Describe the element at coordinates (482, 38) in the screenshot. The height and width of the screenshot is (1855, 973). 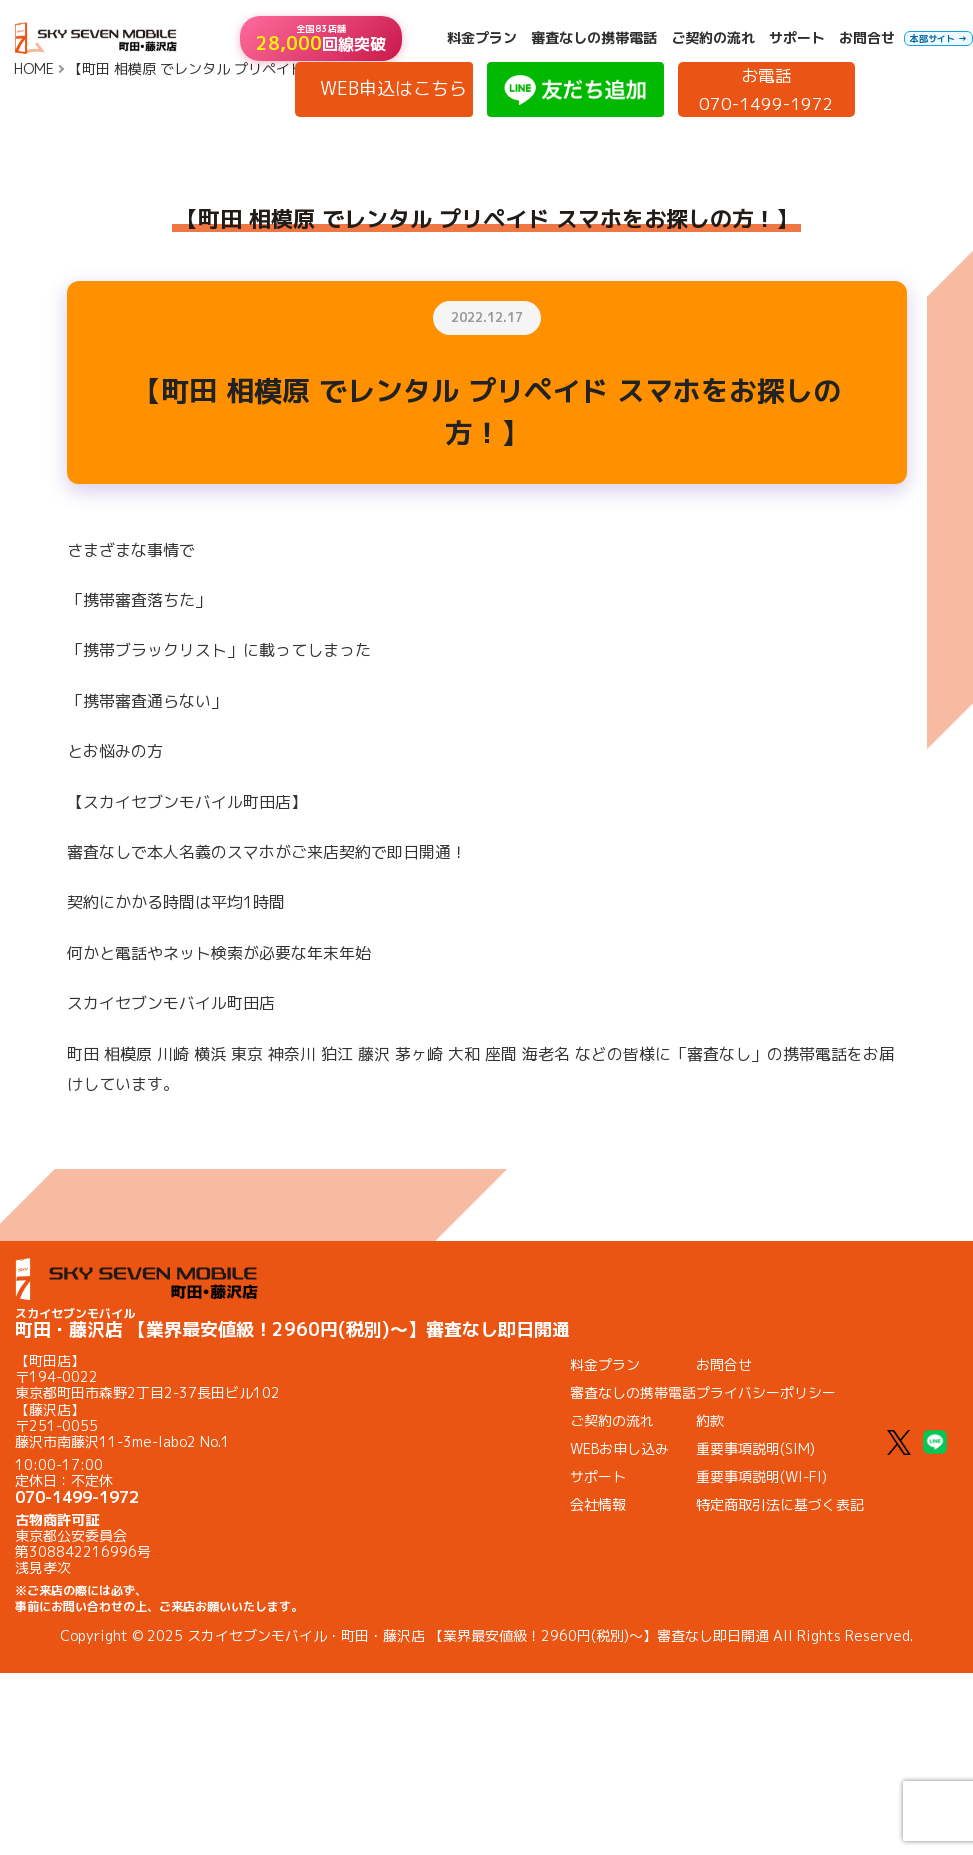
I see `料金プラン` at that location.